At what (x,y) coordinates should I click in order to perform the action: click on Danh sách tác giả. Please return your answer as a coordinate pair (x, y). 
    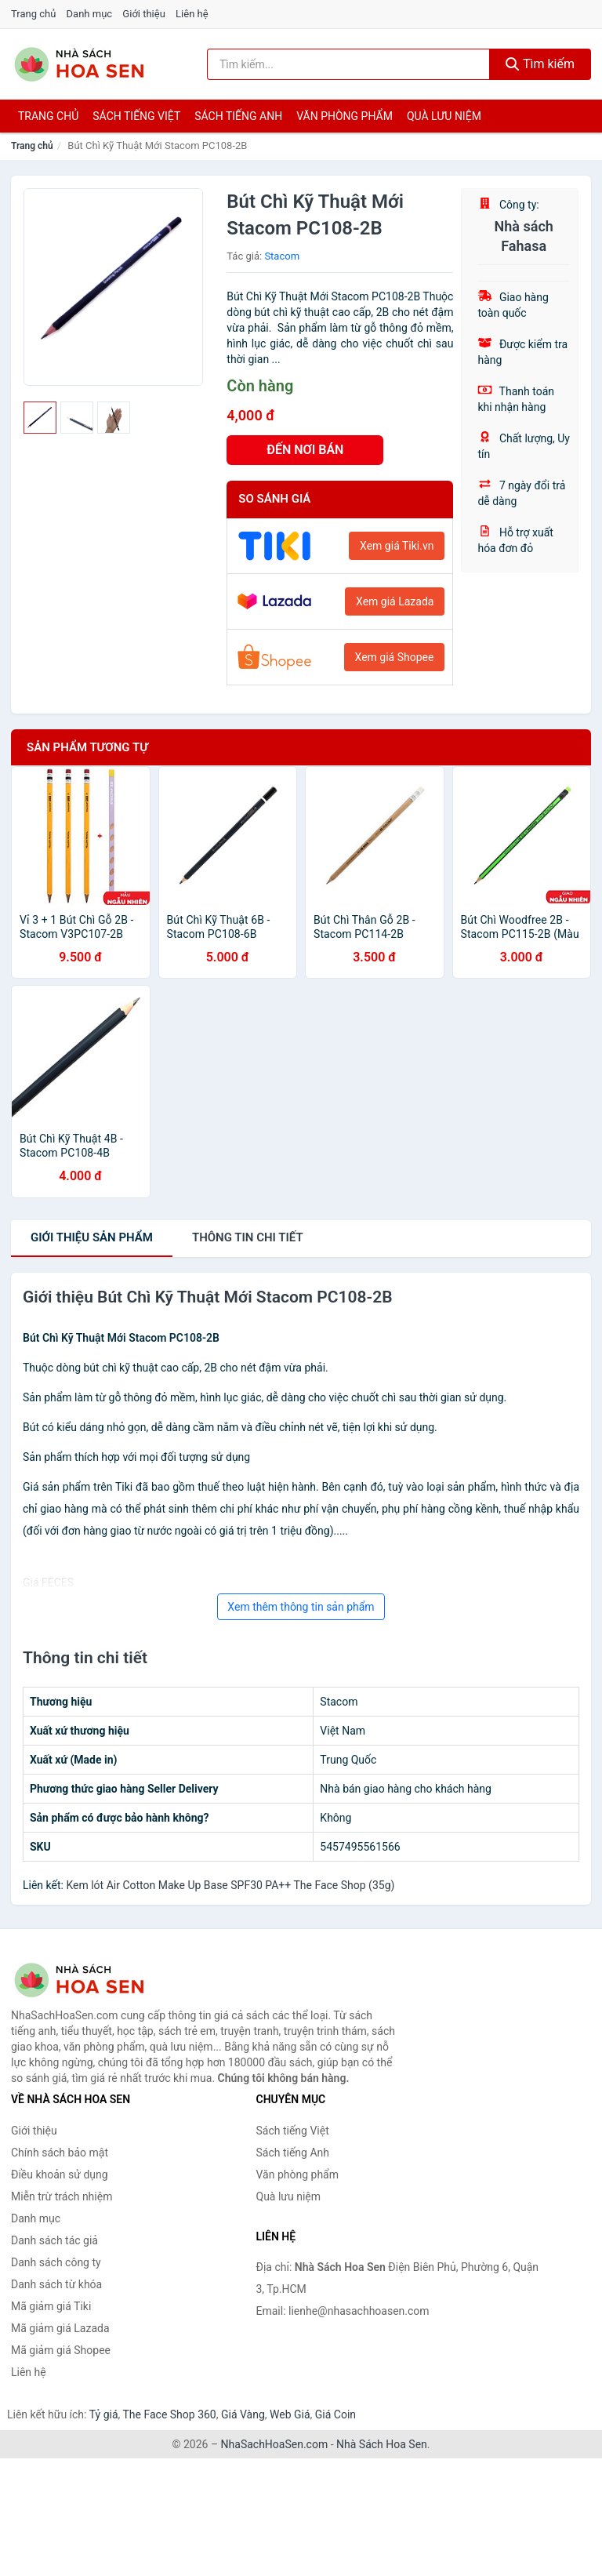
    Looking at the image, I should click on (54, 2240).